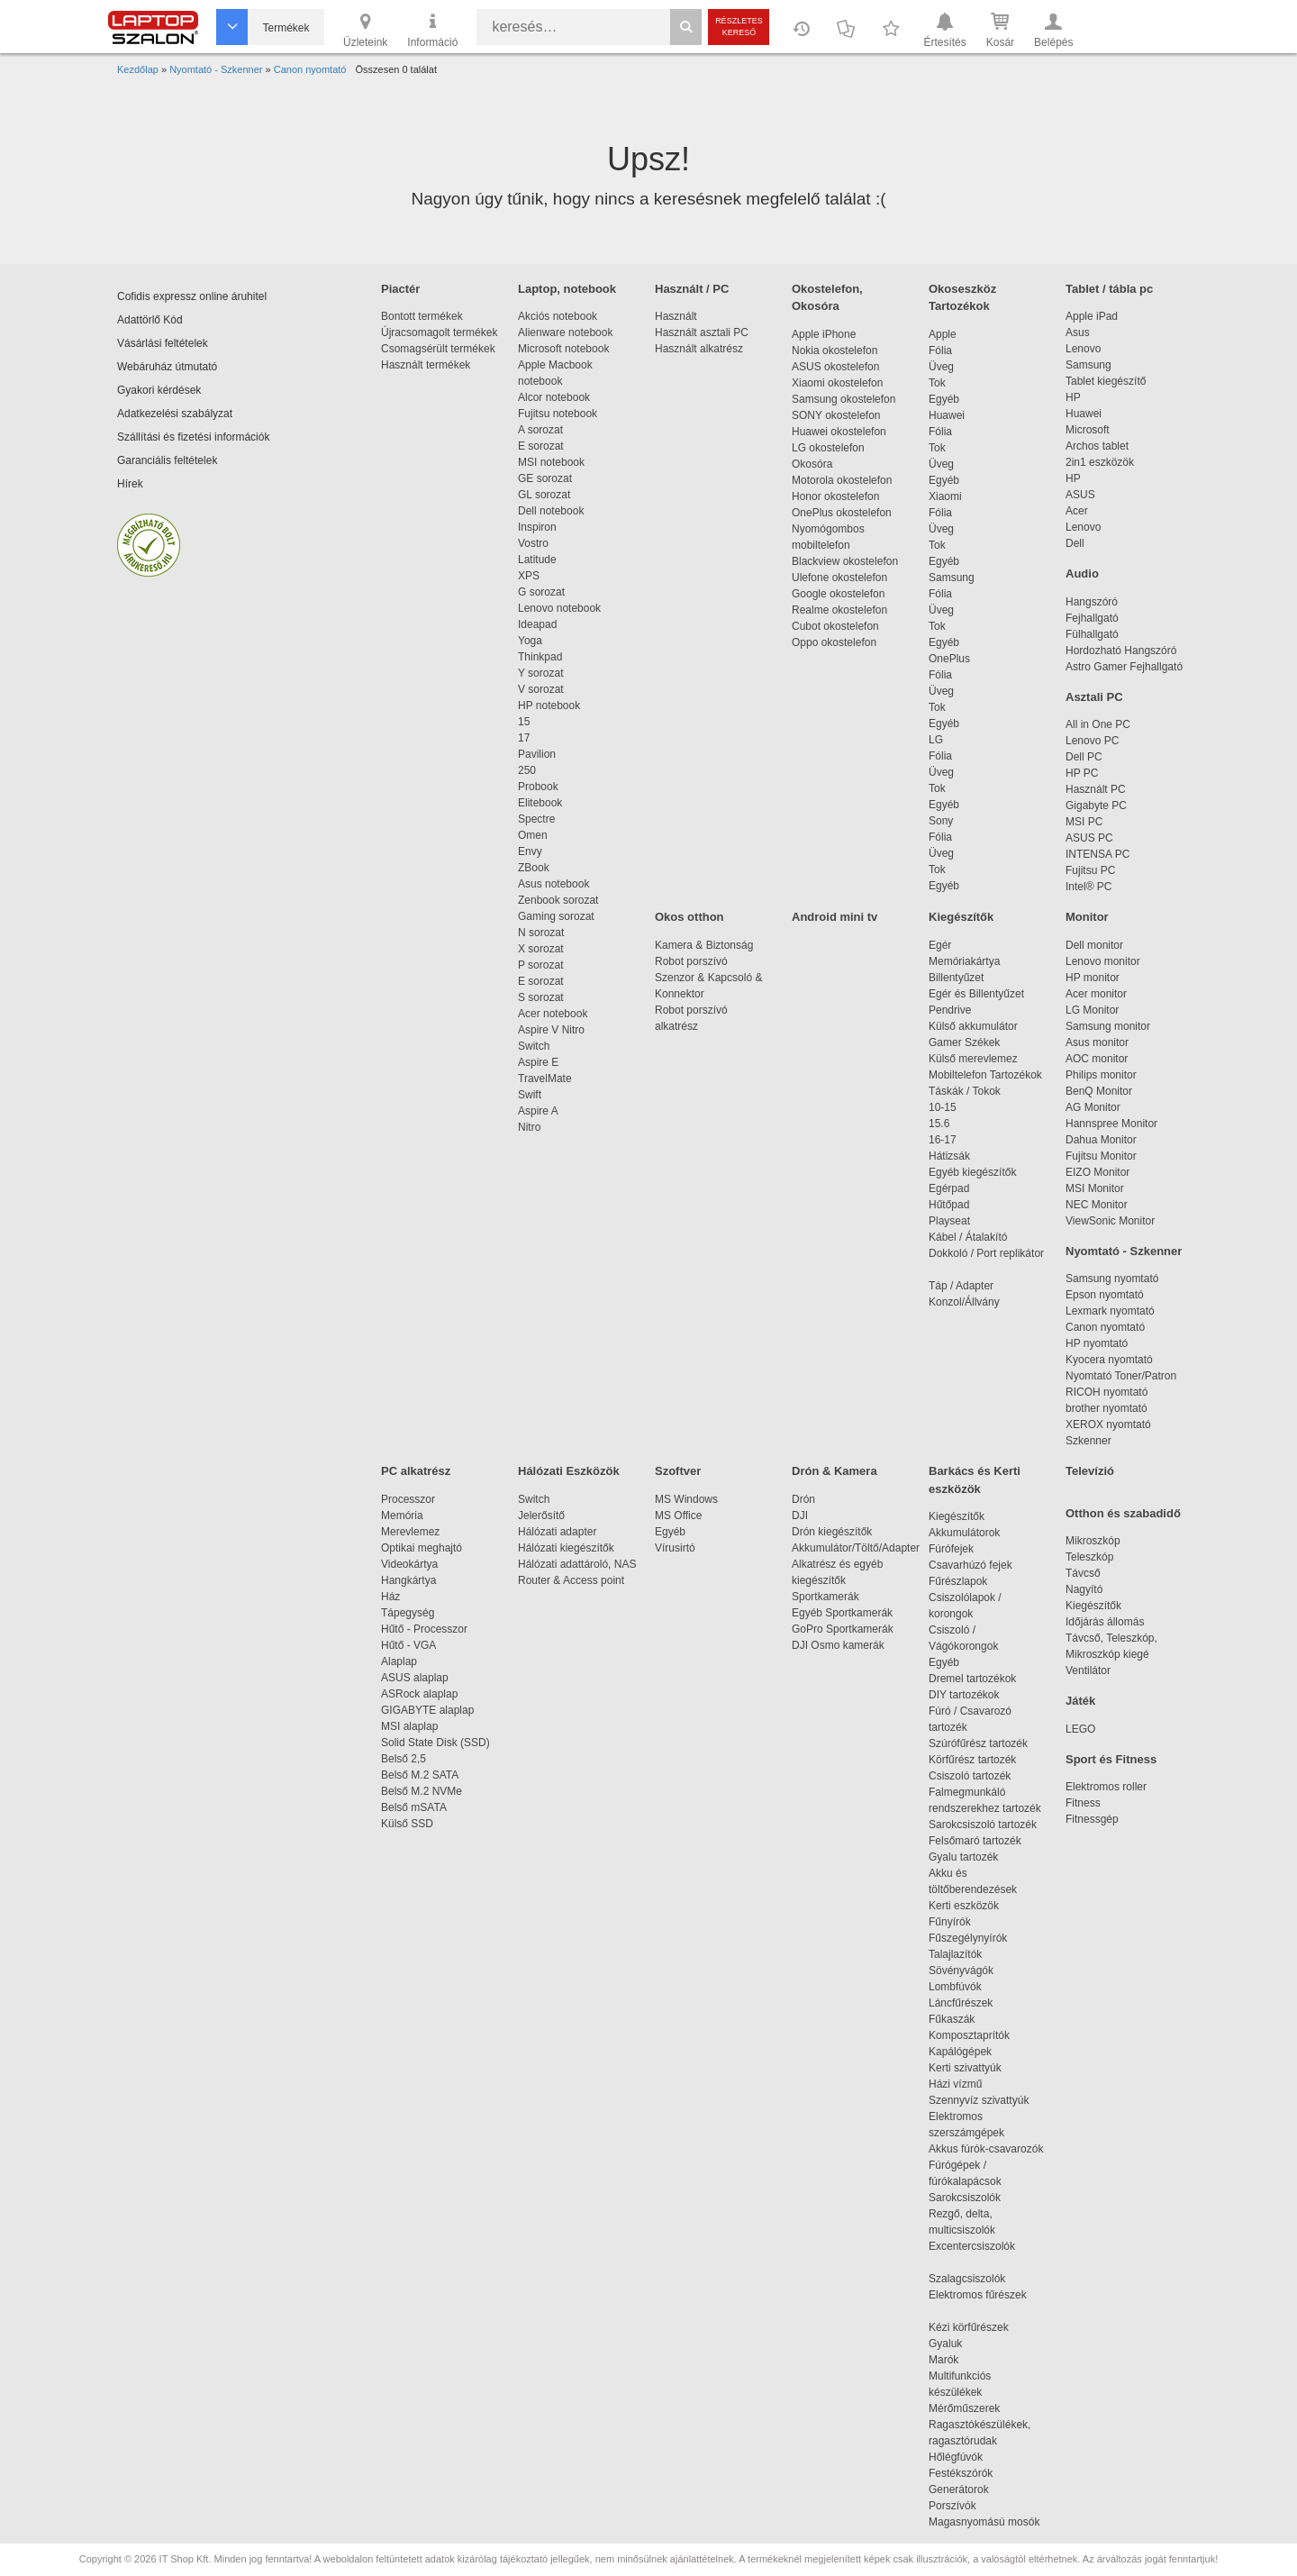  What do you see at coordinates (1090, 870) in the screenshot?
I see `Fujitsu PC` at bounding box center [1090, 870].